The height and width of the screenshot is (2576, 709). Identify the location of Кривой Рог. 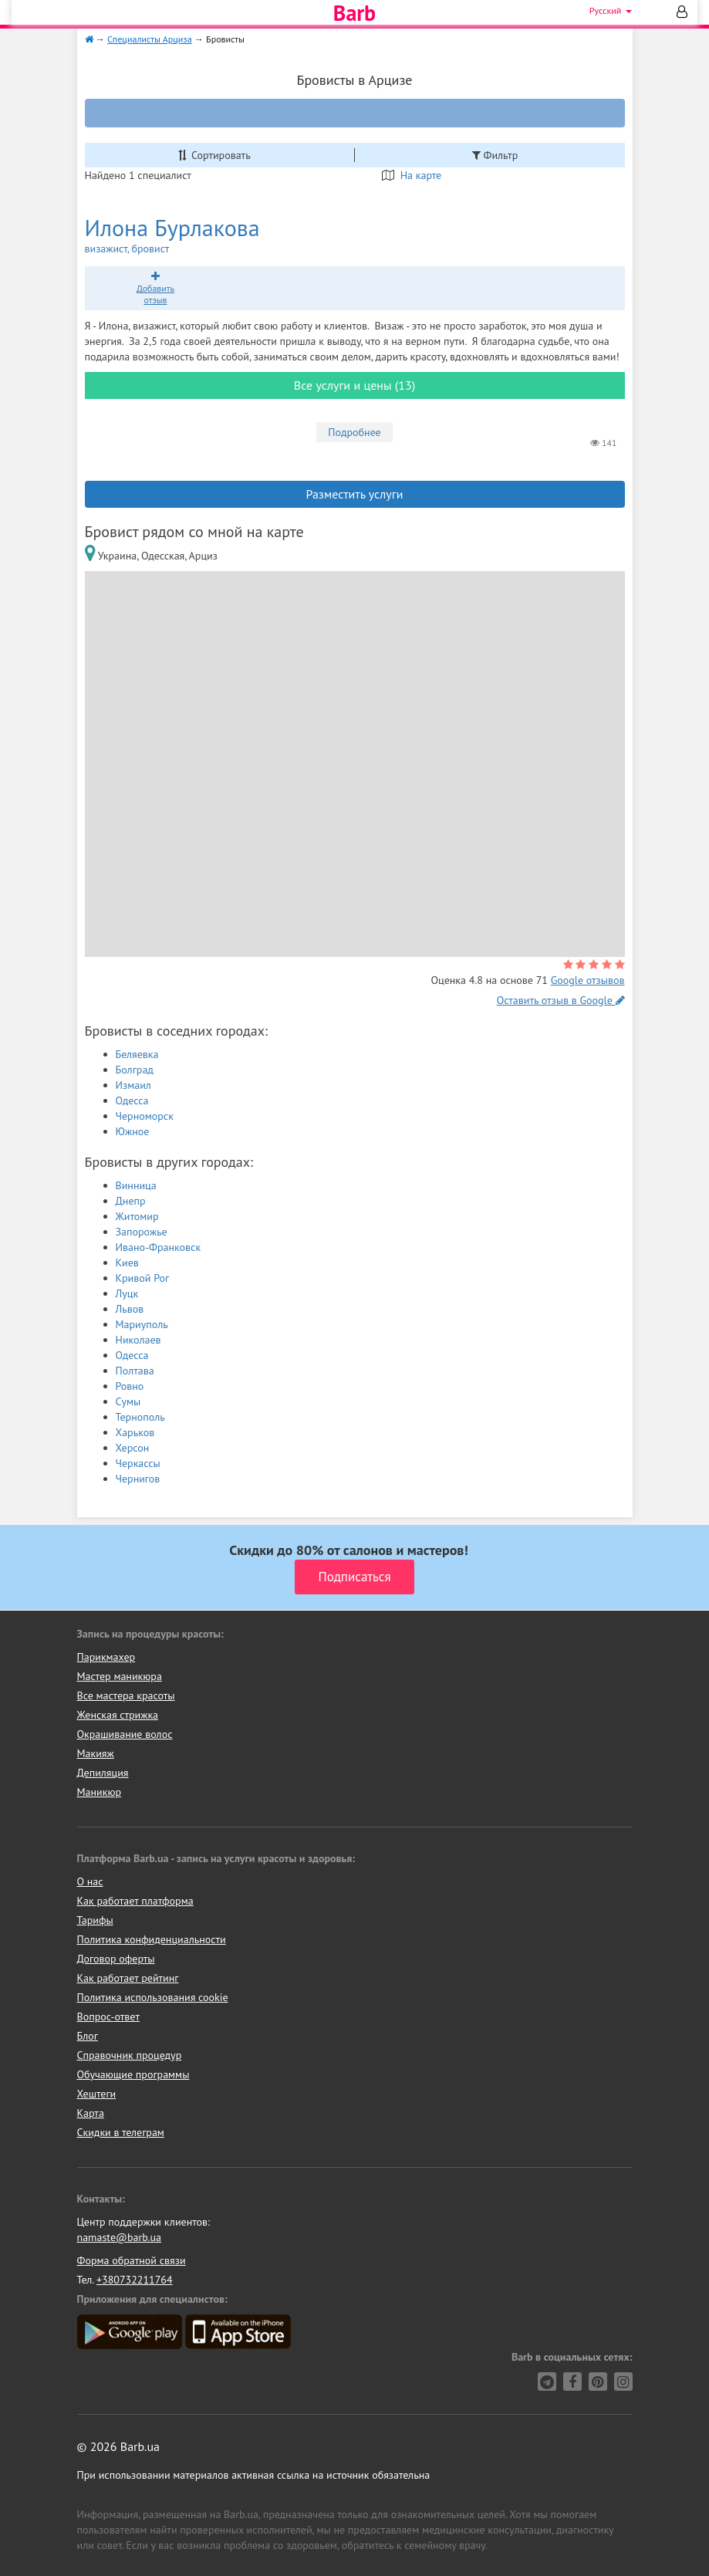
(143, 1278).